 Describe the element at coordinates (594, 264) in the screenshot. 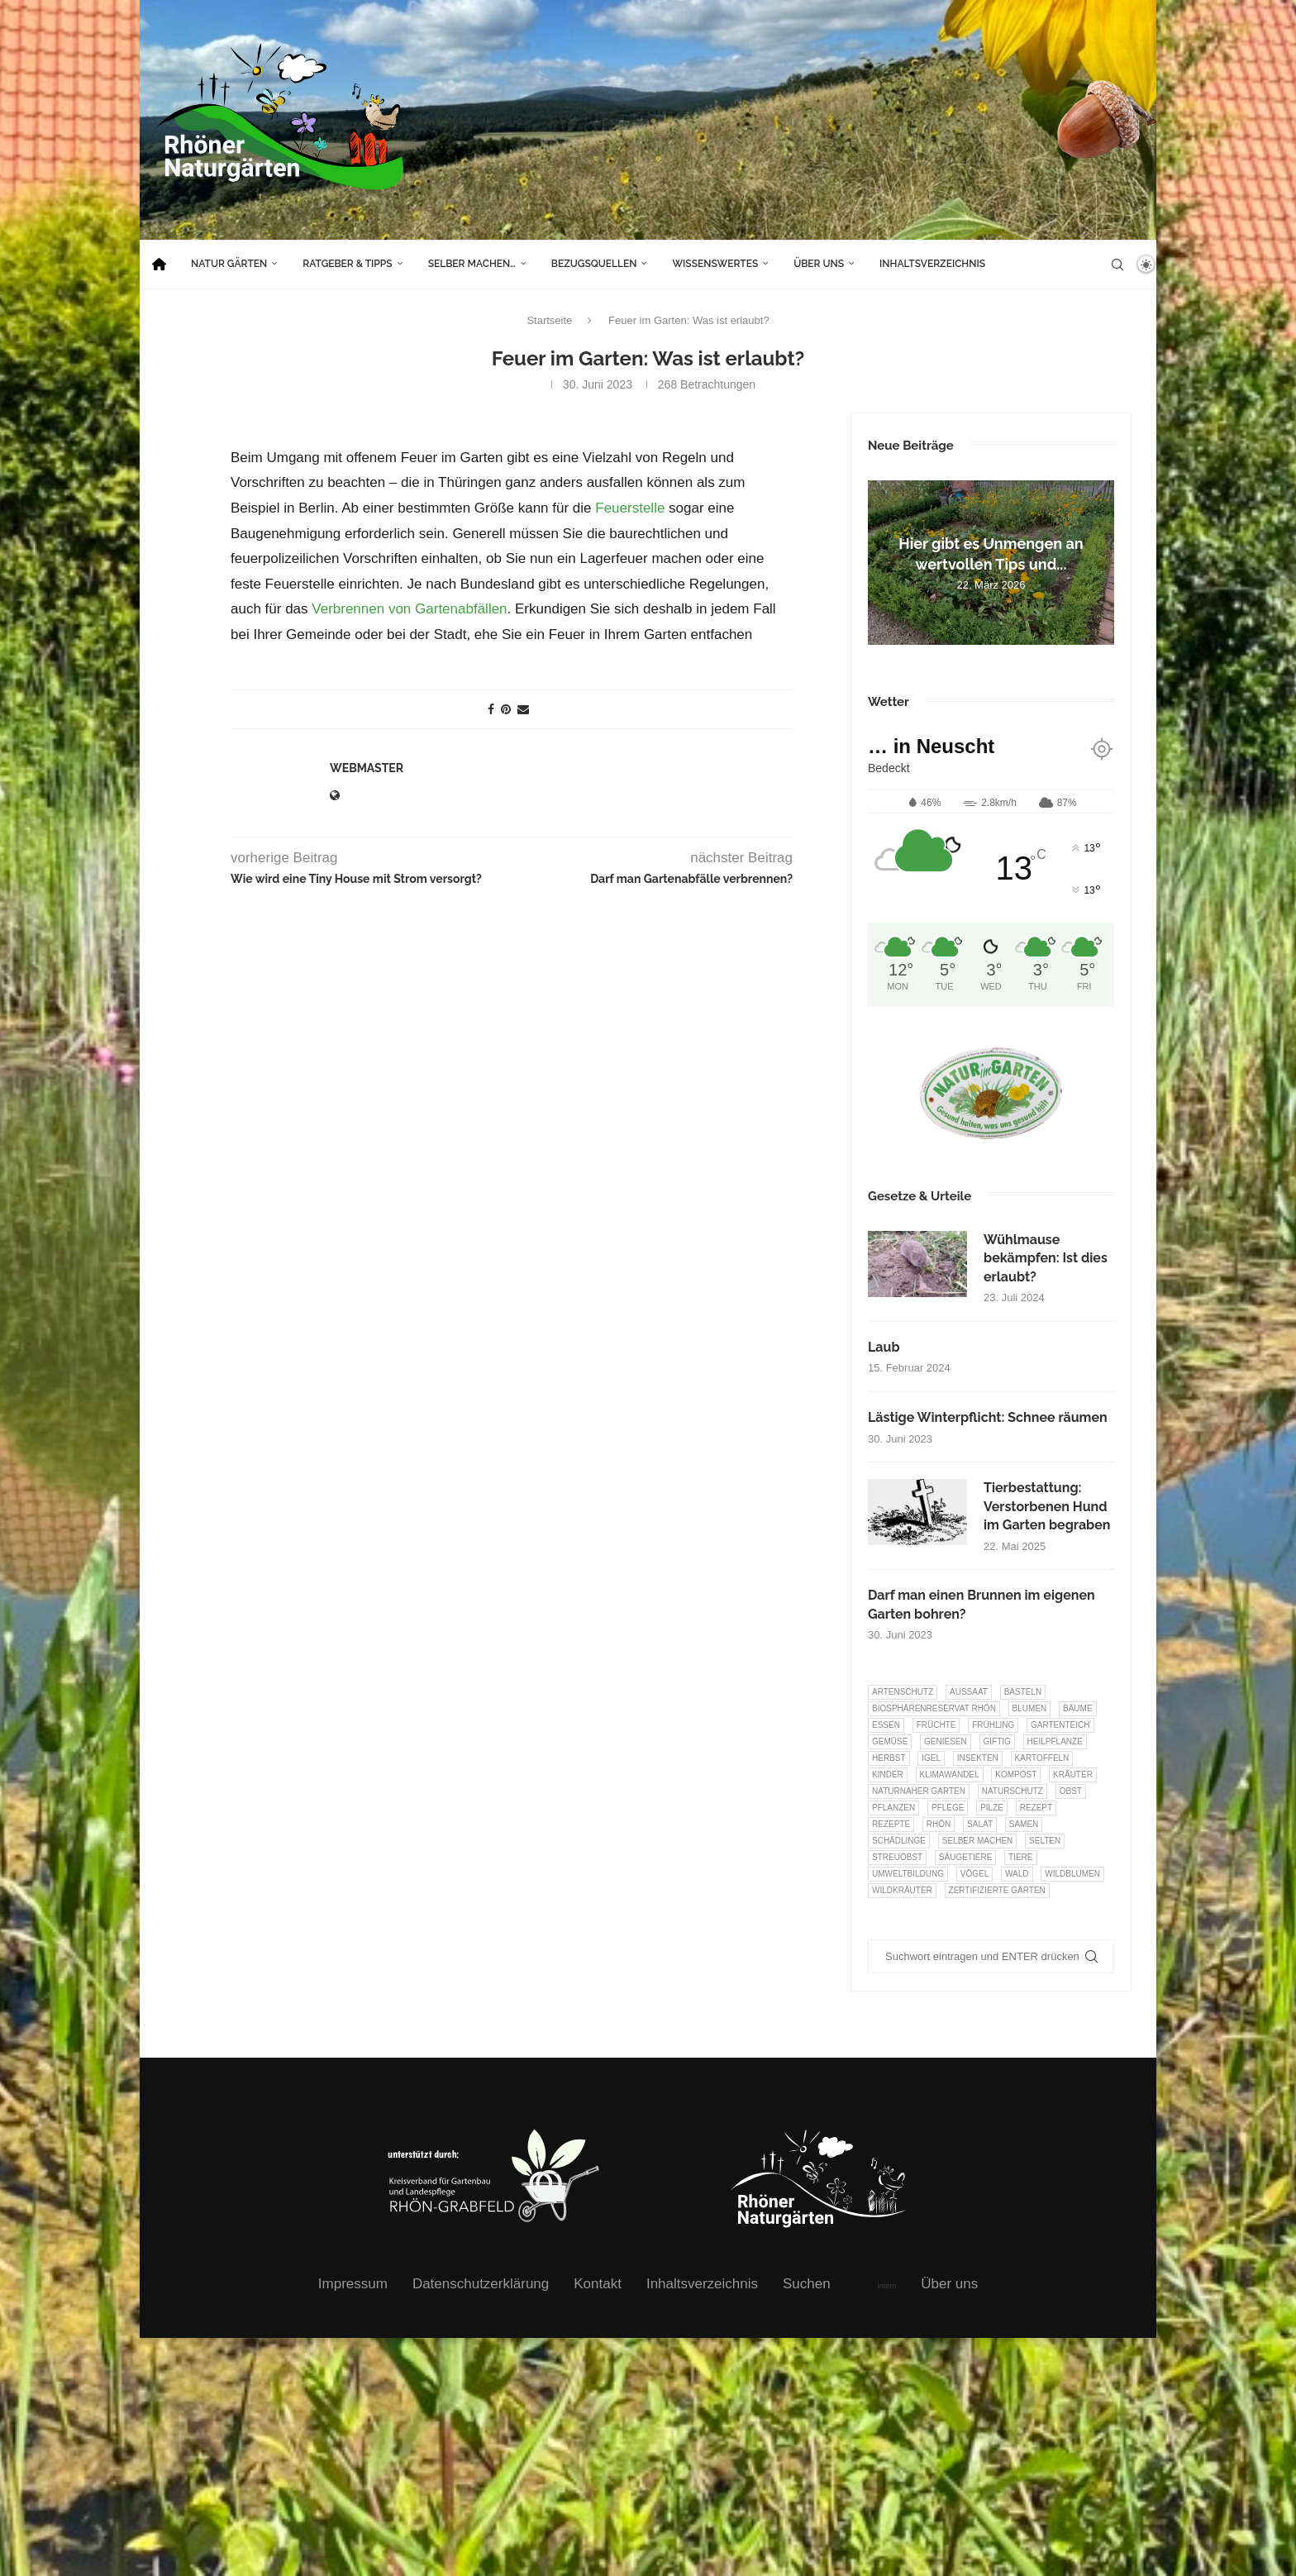

I see `Bezugsquellen` at that location.